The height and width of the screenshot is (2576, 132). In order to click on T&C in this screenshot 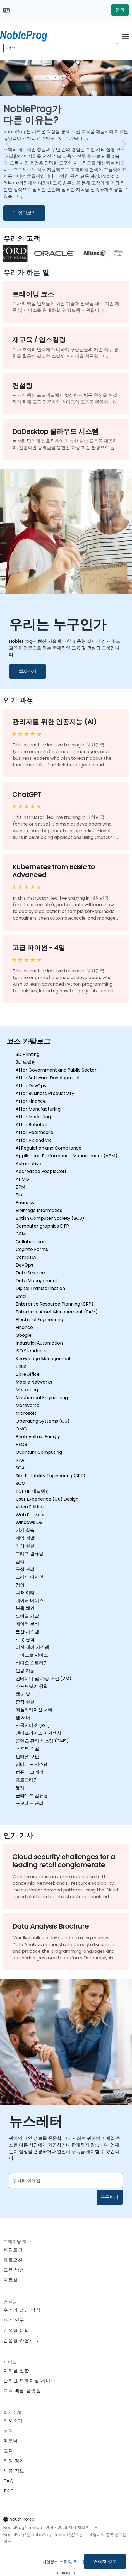, I will do `click(8, 2491)`.